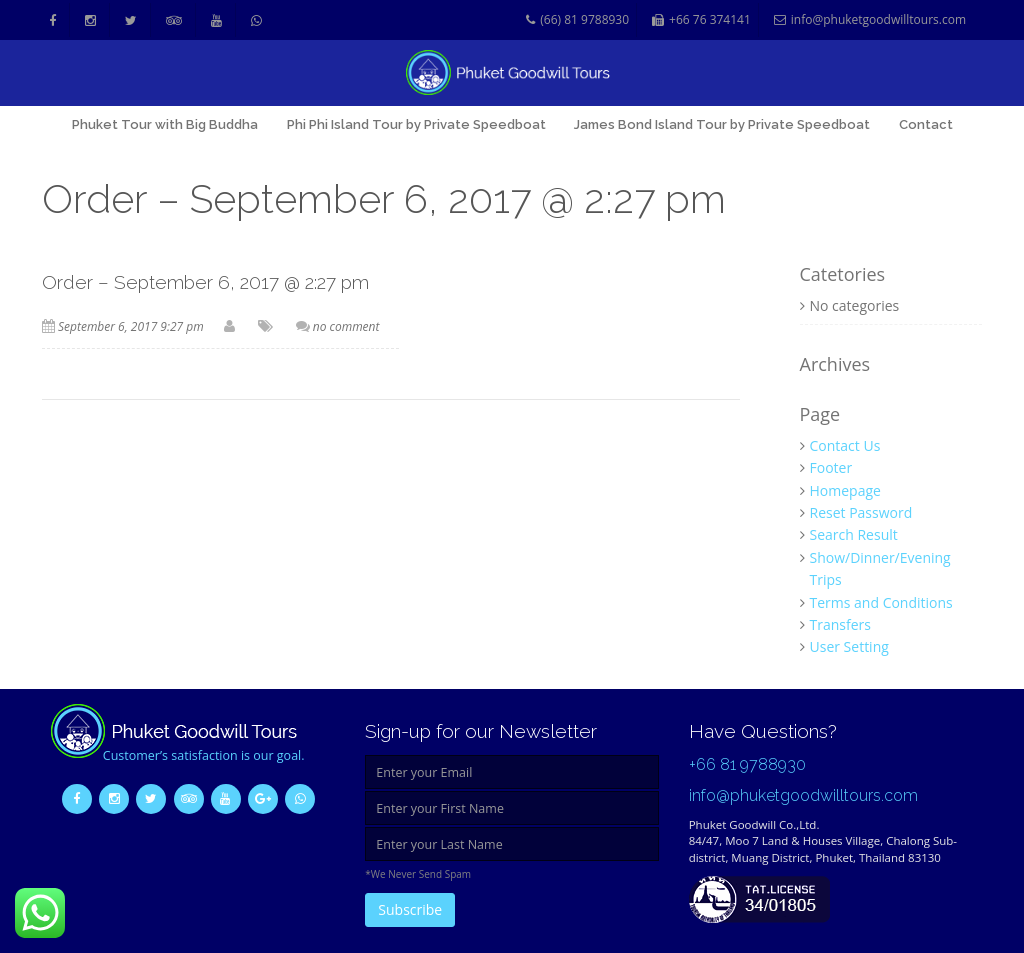 This screenshot has width=1024, height=953. Describe the element at coordinates (843, 275) in the screenshot. I see `Catetories` at that location.